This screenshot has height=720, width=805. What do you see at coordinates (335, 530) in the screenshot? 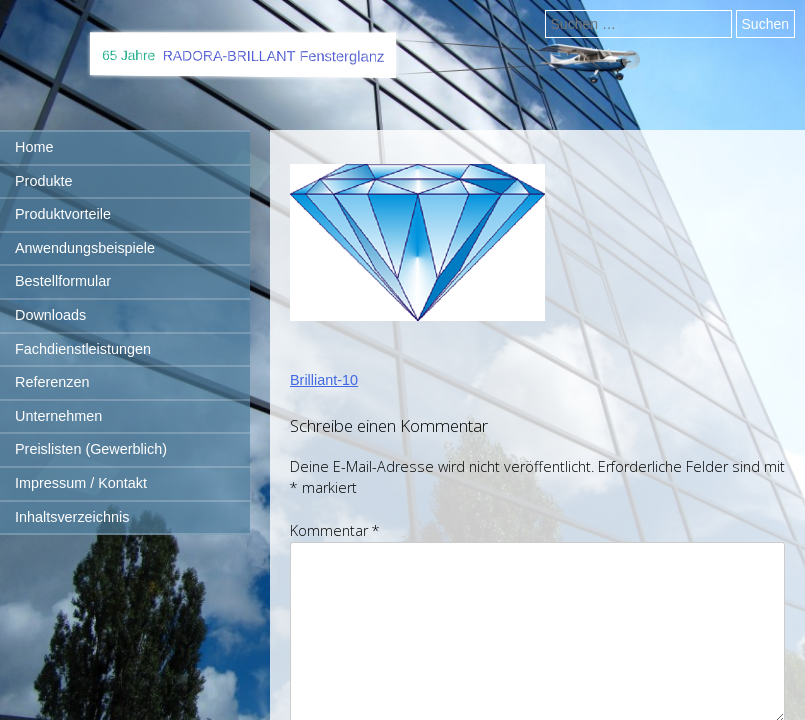
I see `Kommentar` at bounding box center [335, 530].